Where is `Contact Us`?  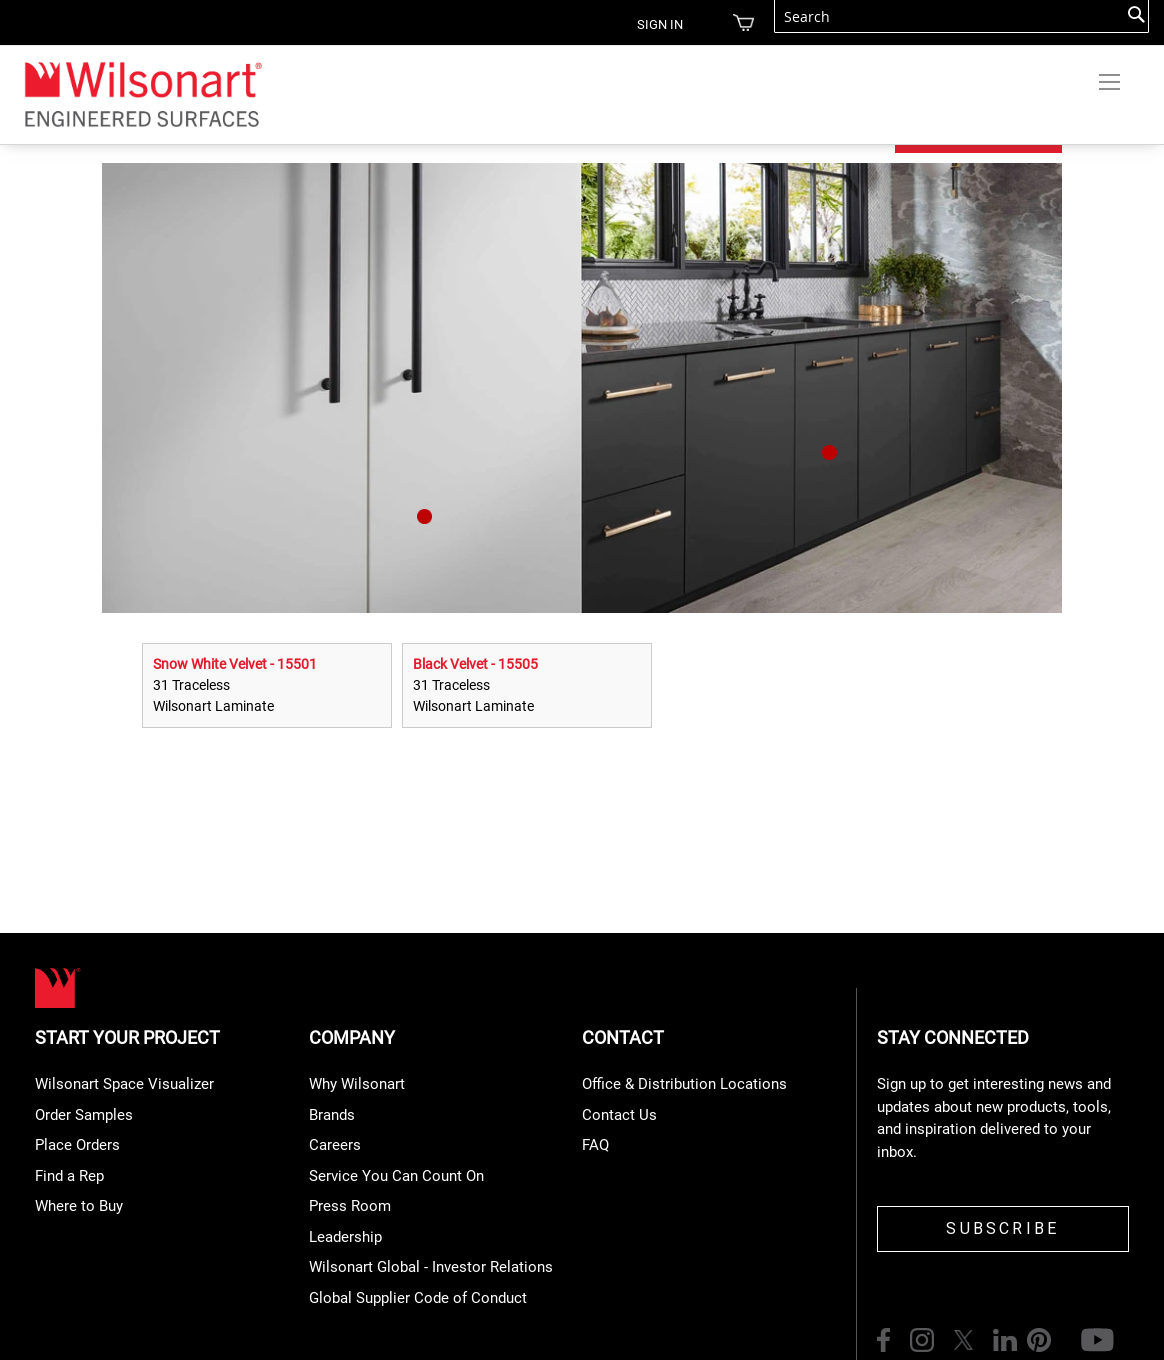 Contact Us is located at coordinates (619, 1115).